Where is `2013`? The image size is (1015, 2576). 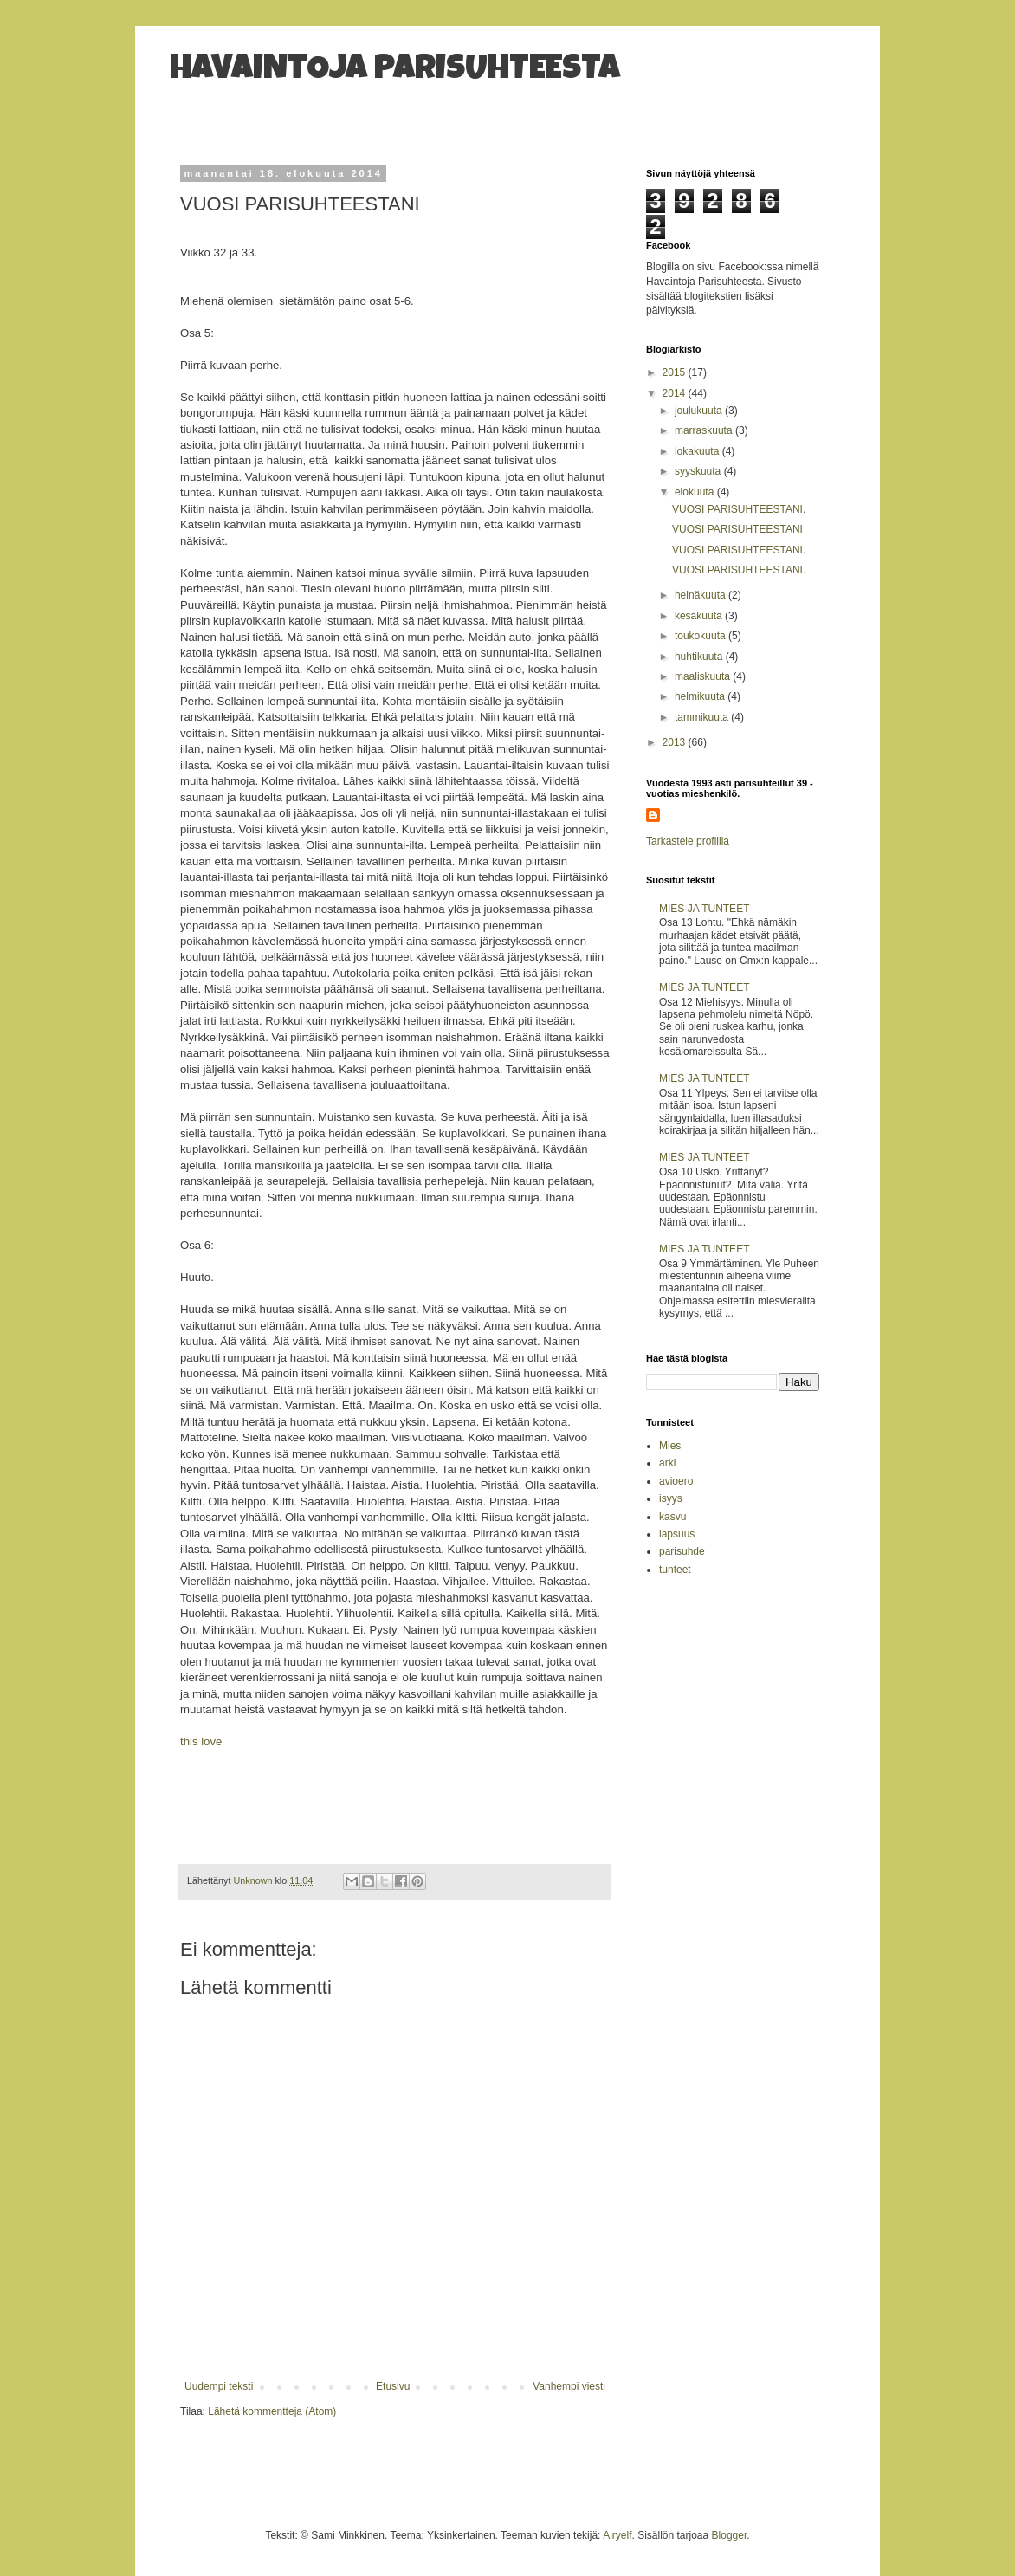
2013 is located at coordinates (676, 742).